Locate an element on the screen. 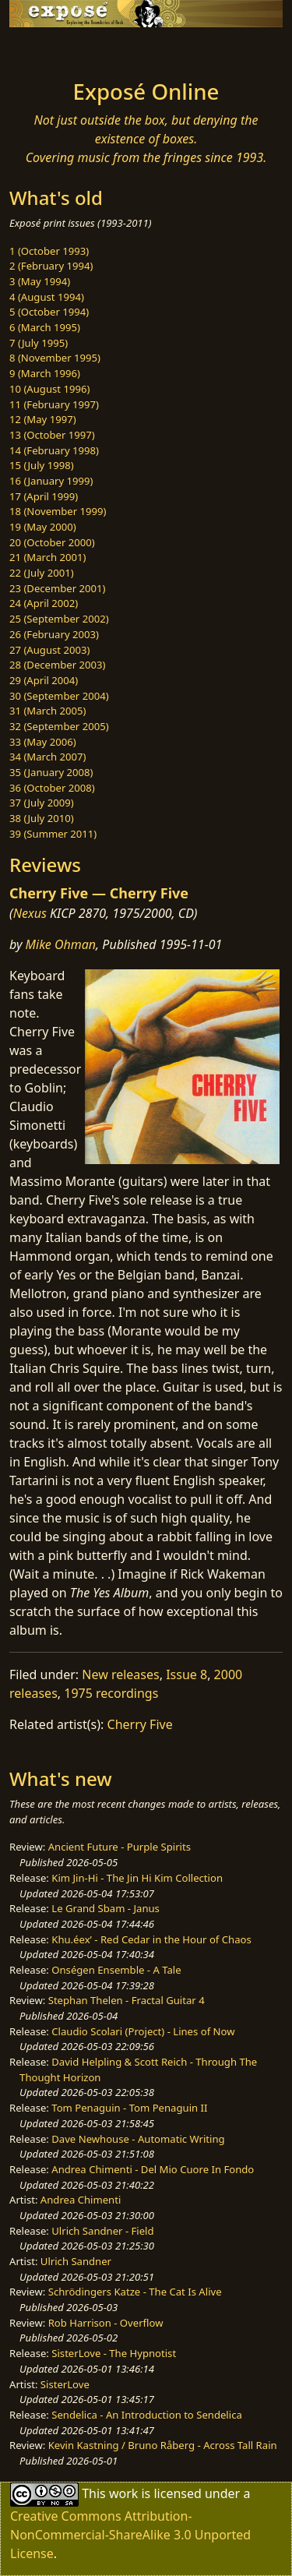  39 (Summer 2011) is located at coordinates (53, 834).